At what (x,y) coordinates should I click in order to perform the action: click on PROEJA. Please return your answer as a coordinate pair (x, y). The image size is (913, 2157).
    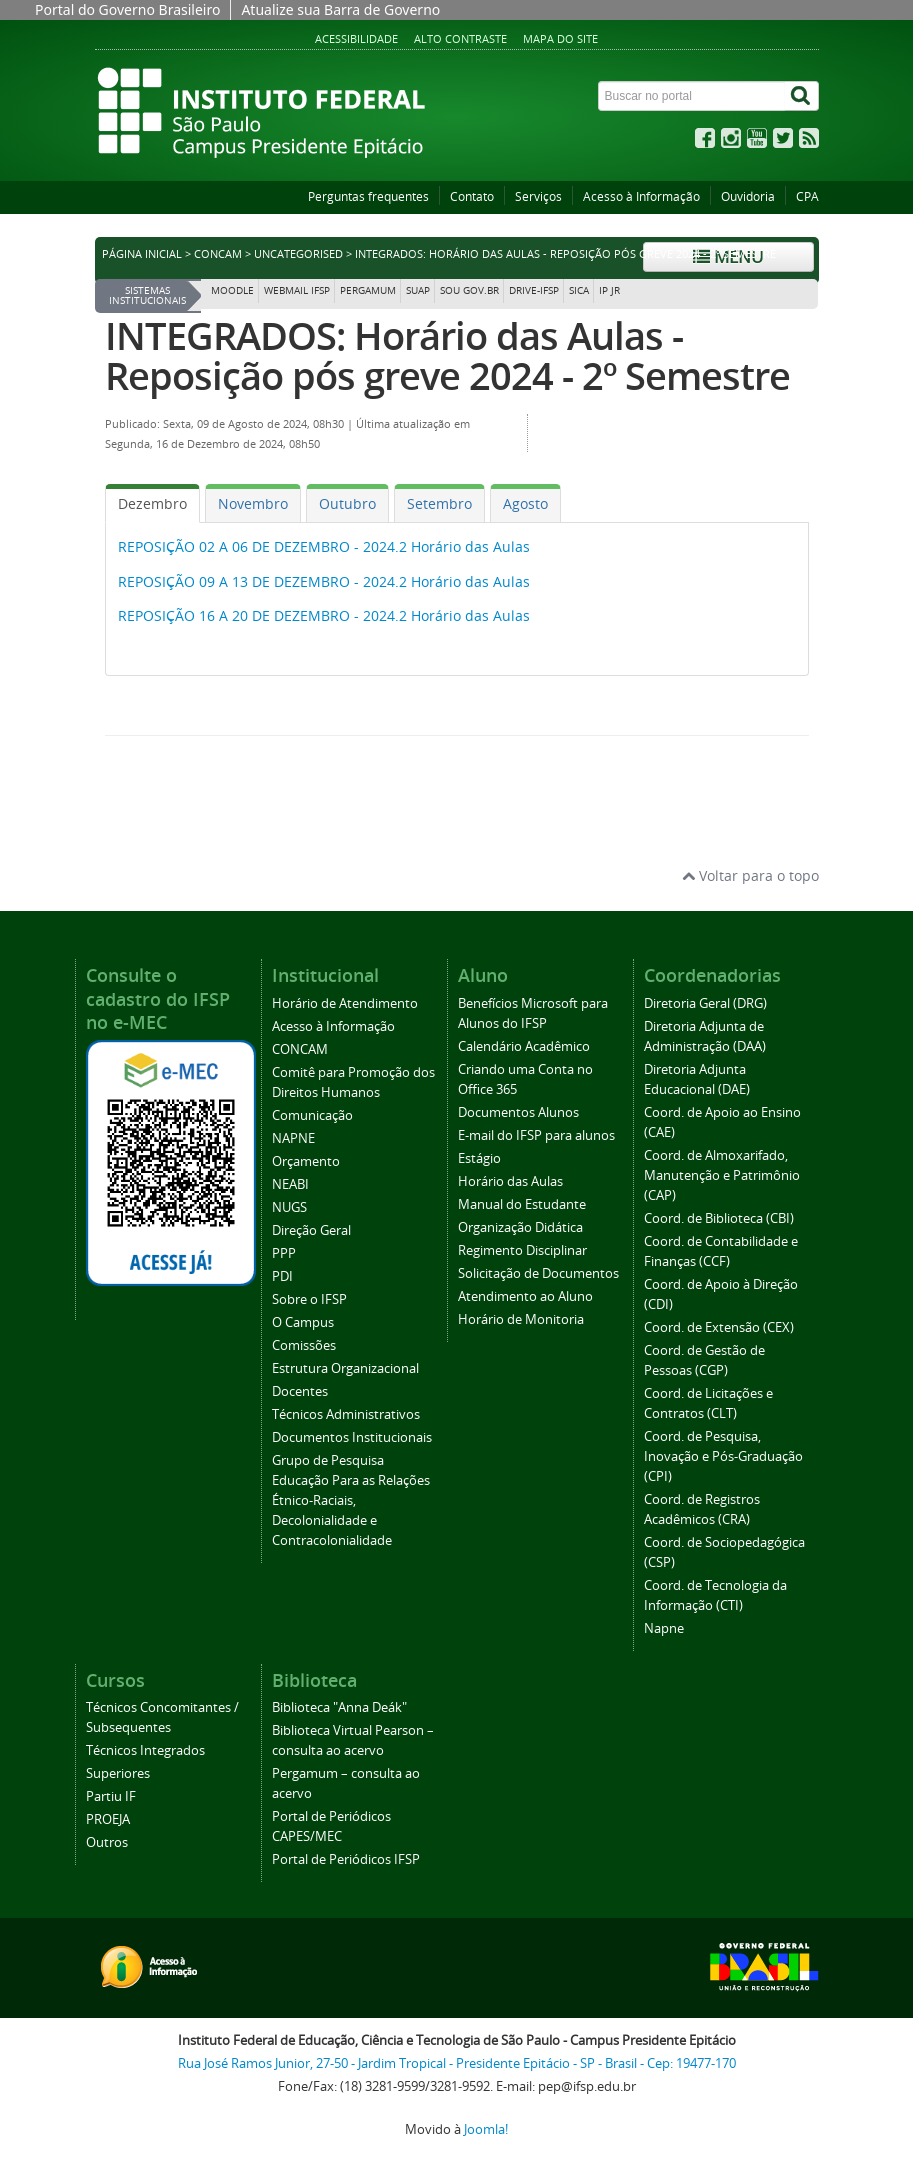
    Looking at the image, I should click on (108, 1819).